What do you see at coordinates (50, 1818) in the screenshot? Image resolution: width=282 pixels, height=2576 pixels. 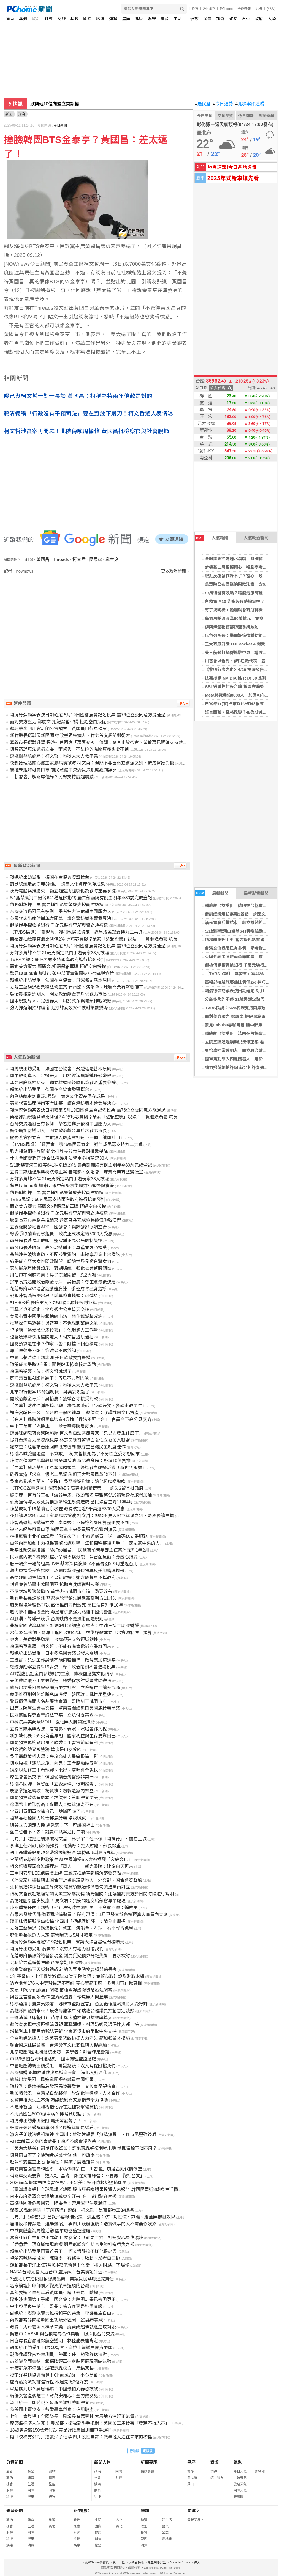 I see `被藍委批給國人吃發芽馬鈴薯 卓揆喊冤！` at bounding box center [50, 1818].